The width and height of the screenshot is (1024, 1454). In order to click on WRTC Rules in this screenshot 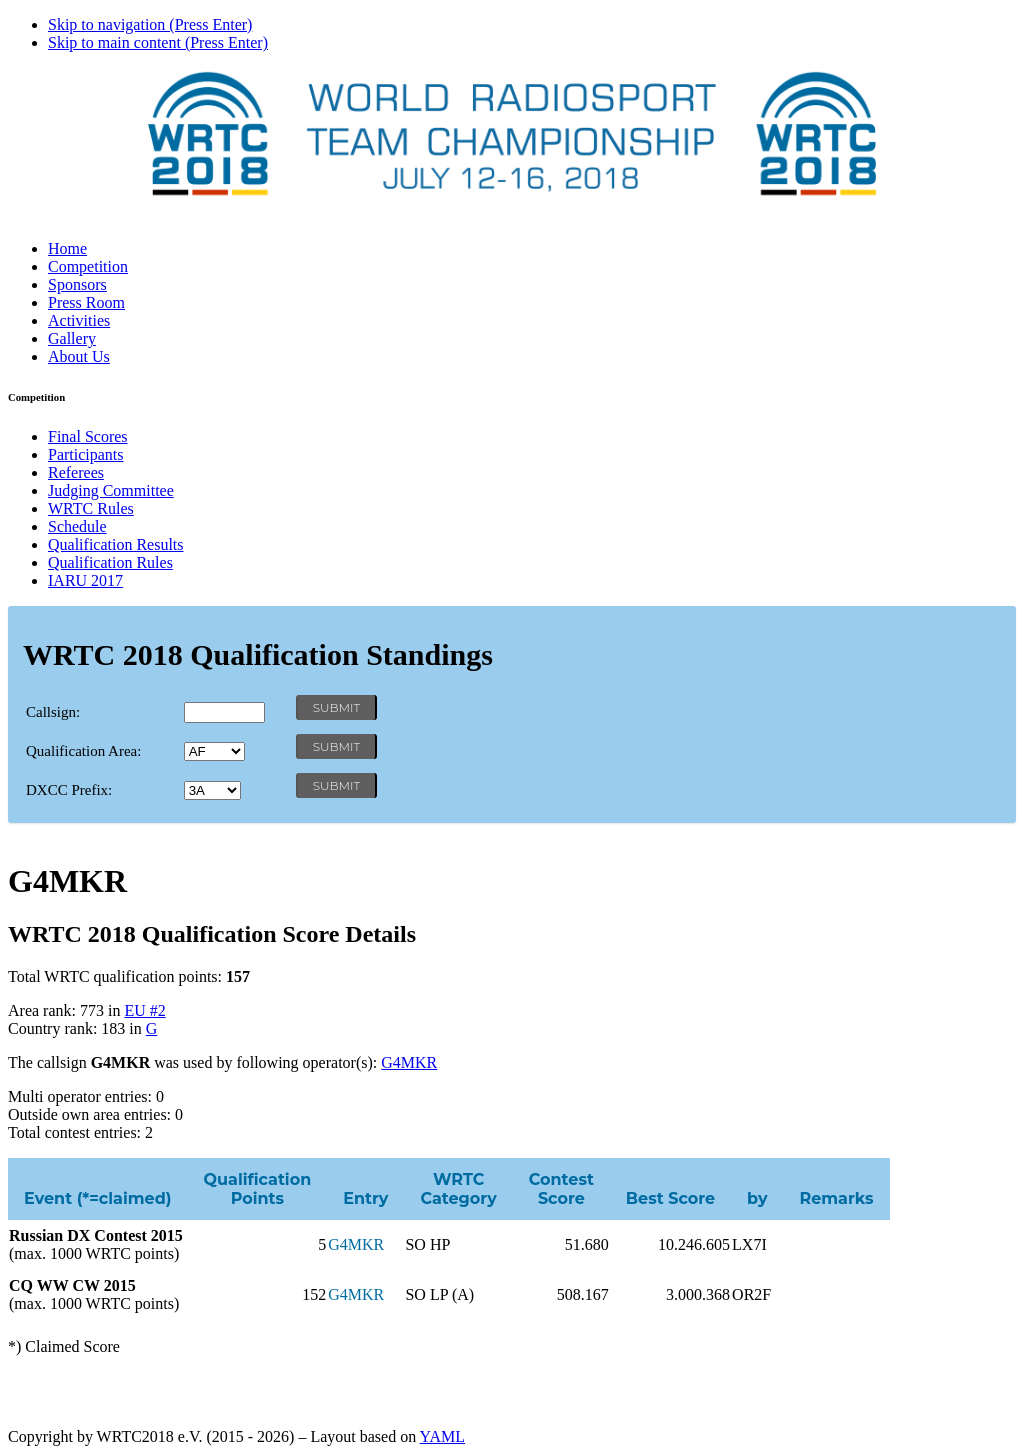, I will do `click(91, 508)`.